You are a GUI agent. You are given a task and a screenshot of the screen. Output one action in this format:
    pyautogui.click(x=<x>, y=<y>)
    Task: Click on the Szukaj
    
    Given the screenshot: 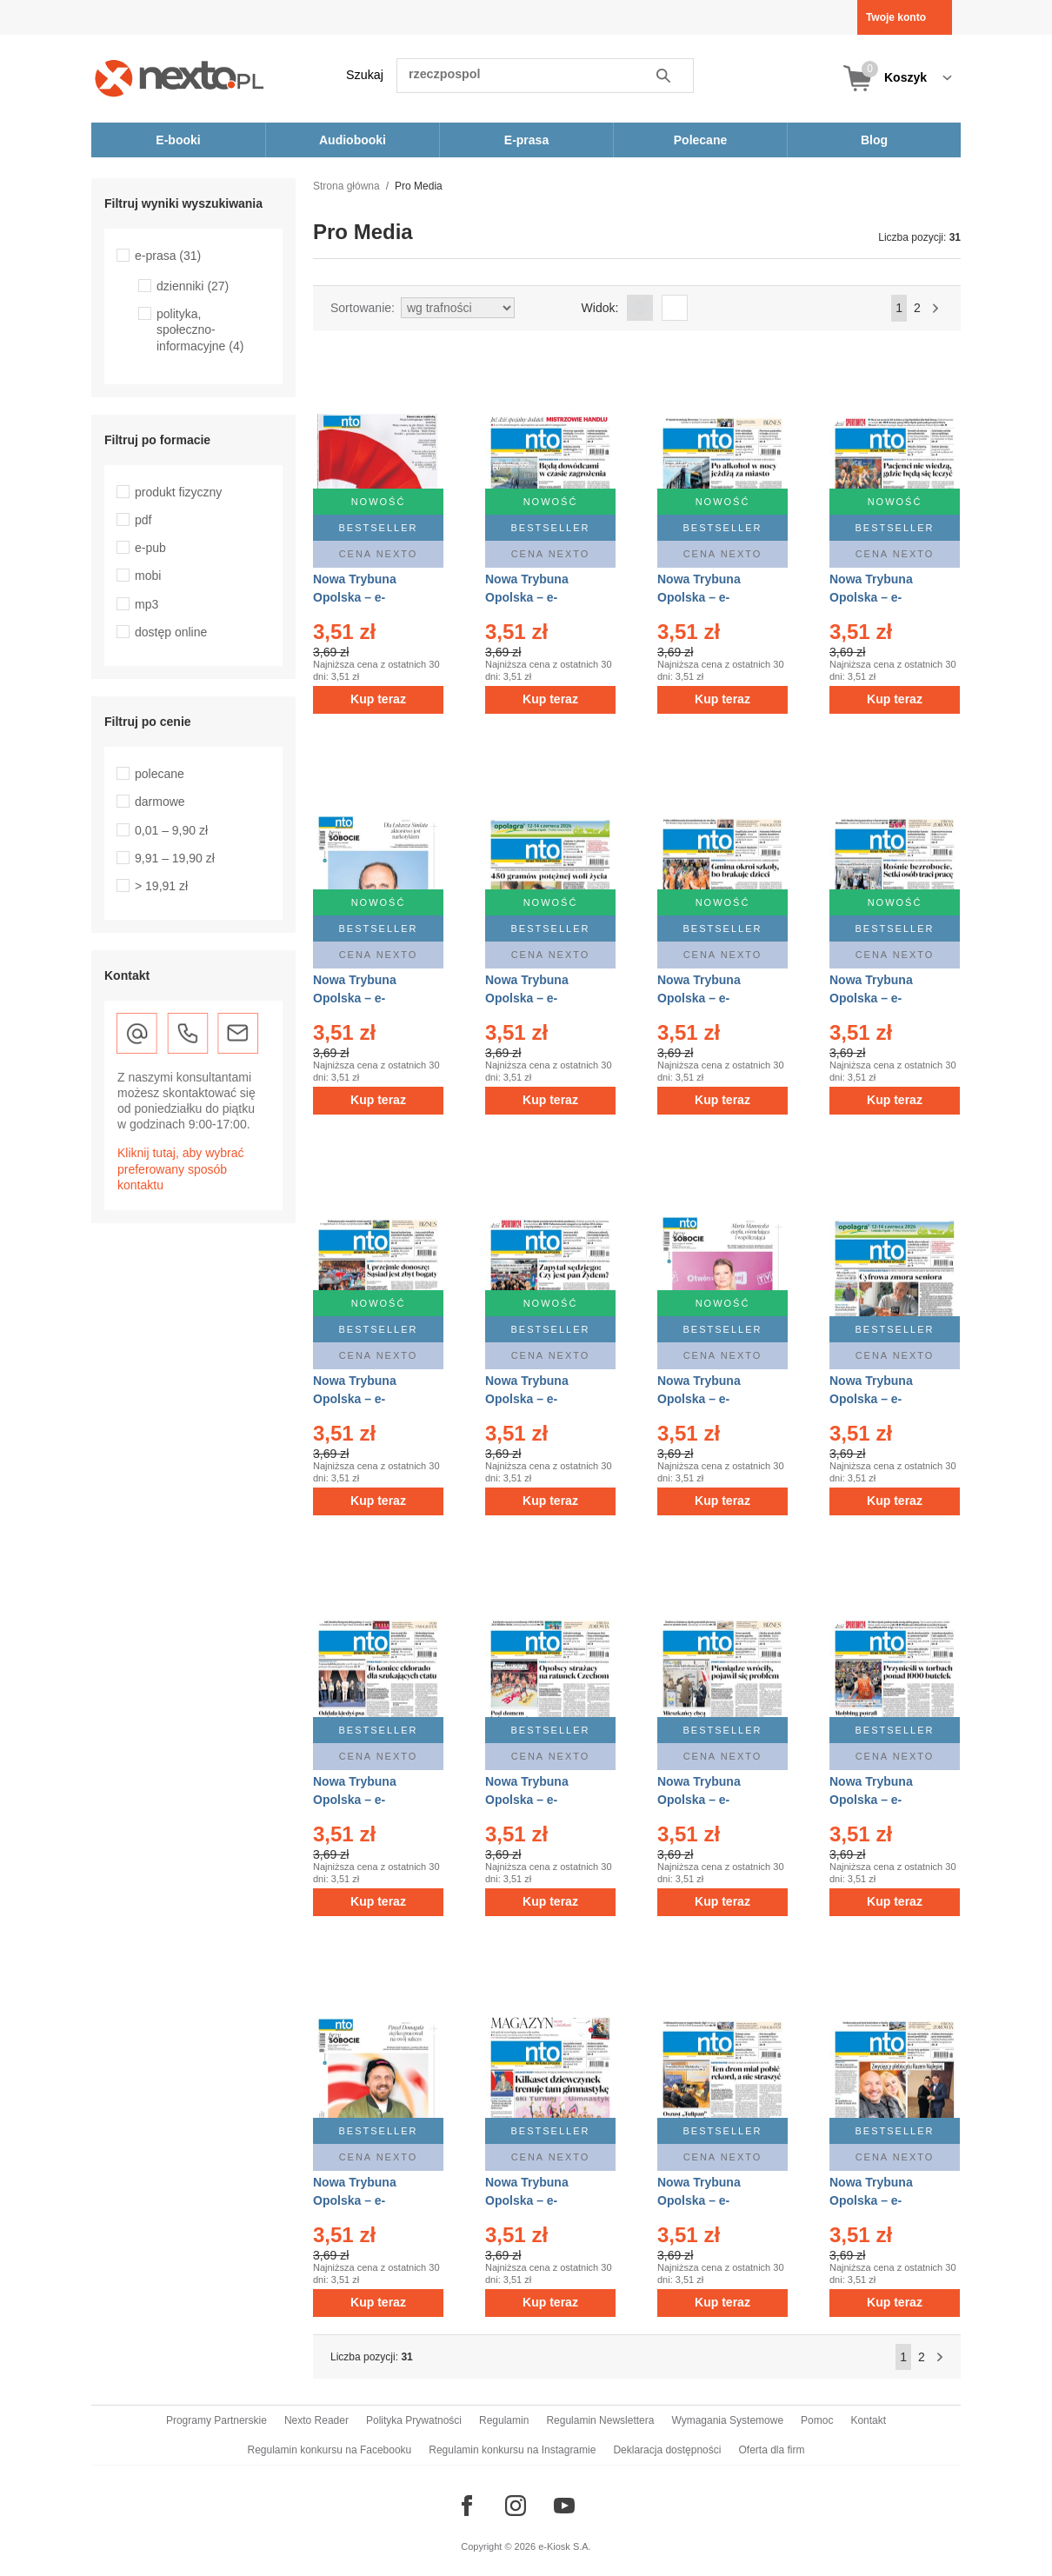 What is the action you would take?
    pyautogui.click(x=364, y=75)
    